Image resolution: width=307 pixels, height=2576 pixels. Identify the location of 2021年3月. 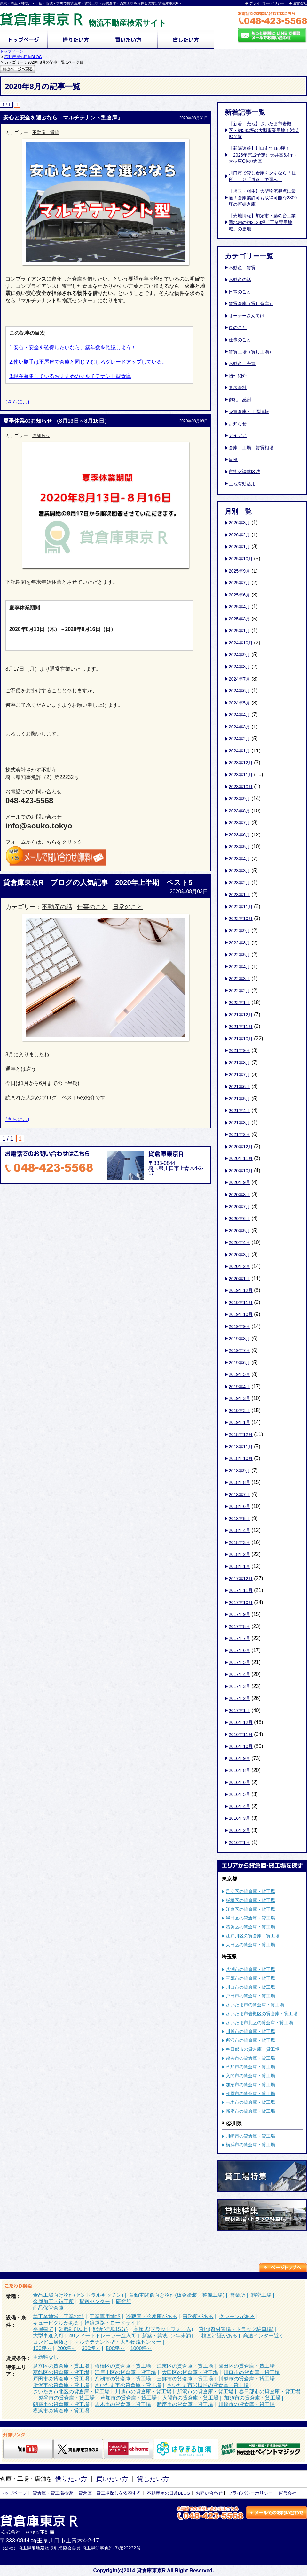
(239, 1122).